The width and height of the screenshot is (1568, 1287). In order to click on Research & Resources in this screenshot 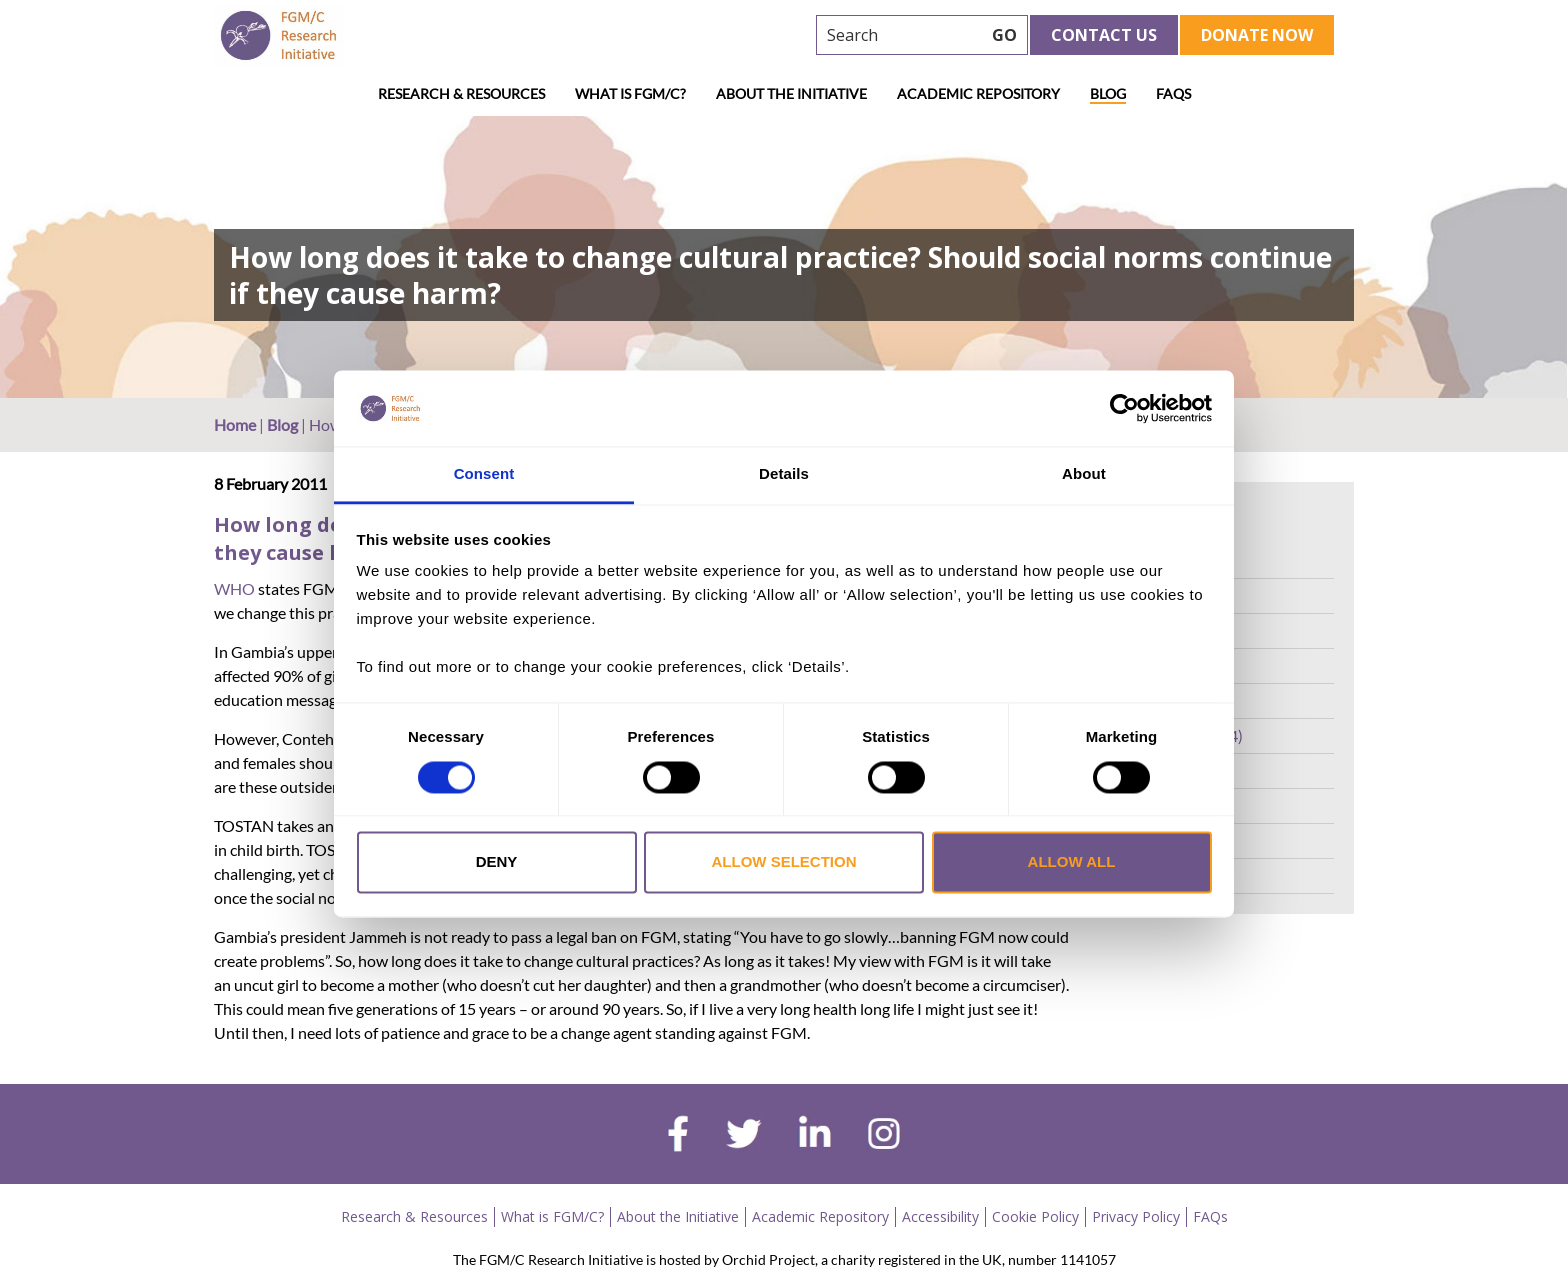, I will do `click(461, 93)`.